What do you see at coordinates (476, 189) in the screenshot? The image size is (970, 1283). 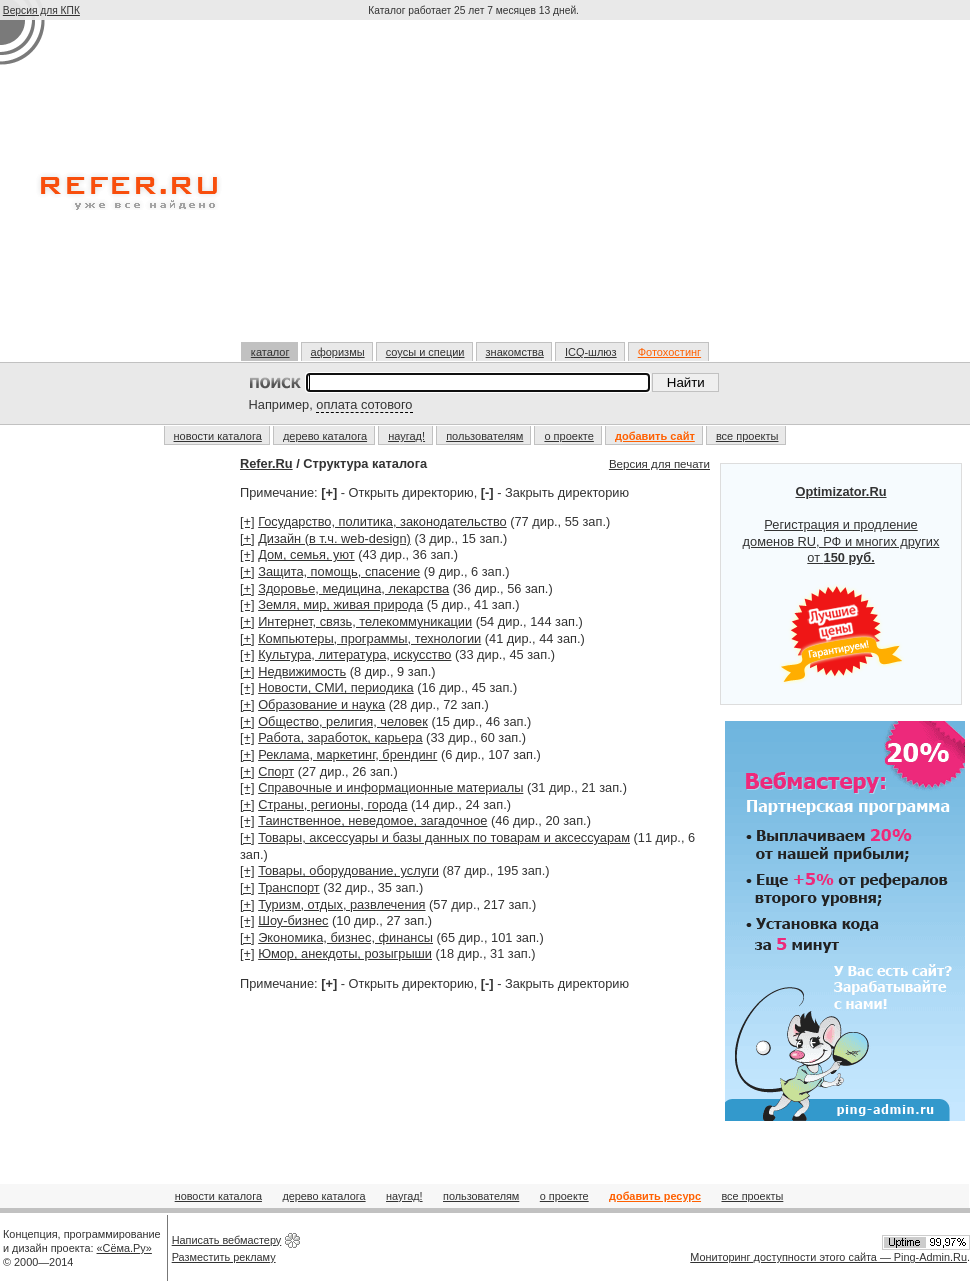 I see `[Advertisement]` at bounding box center [476, 189].